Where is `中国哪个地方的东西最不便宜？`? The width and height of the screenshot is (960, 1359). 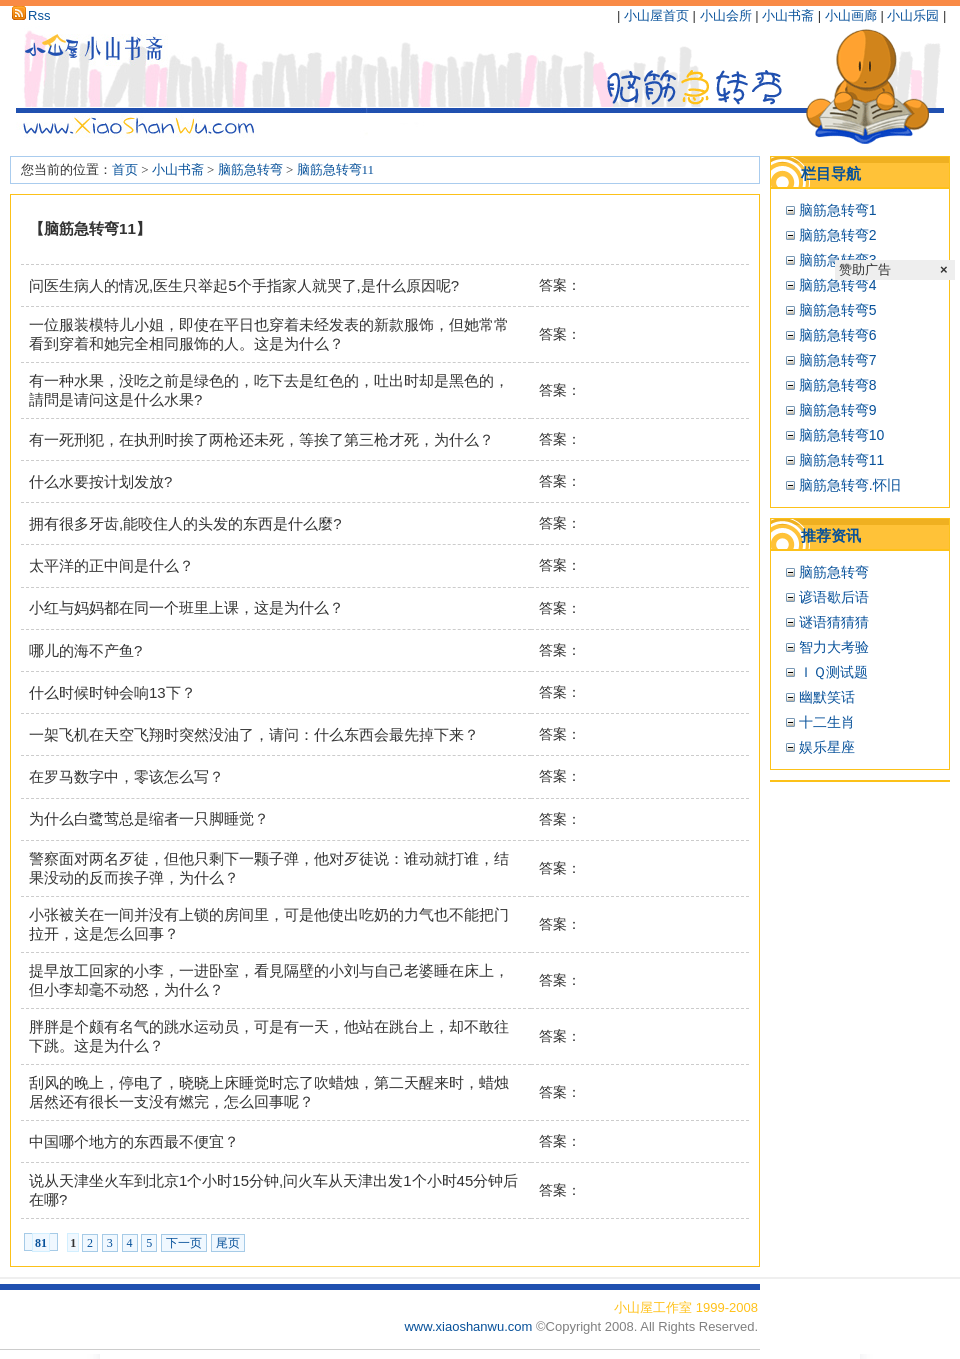 中国哪个地方的东西最不便宜？ is located at coordinates (134, 1141).